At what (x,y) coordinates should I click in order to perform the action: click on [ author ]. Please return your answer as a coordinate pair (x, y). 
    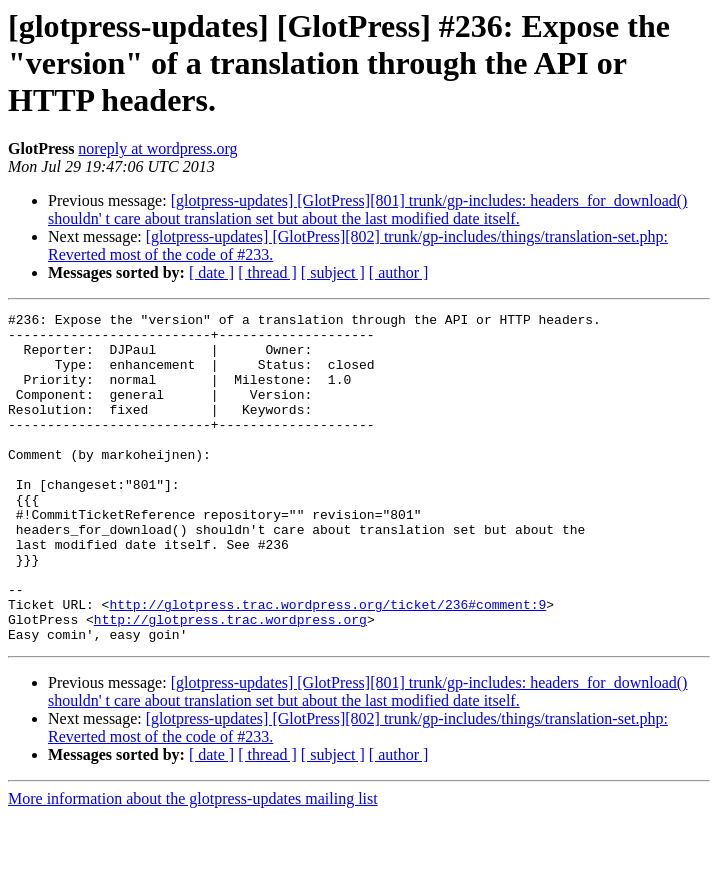
    Looking at the image, I should click on (399, 272).